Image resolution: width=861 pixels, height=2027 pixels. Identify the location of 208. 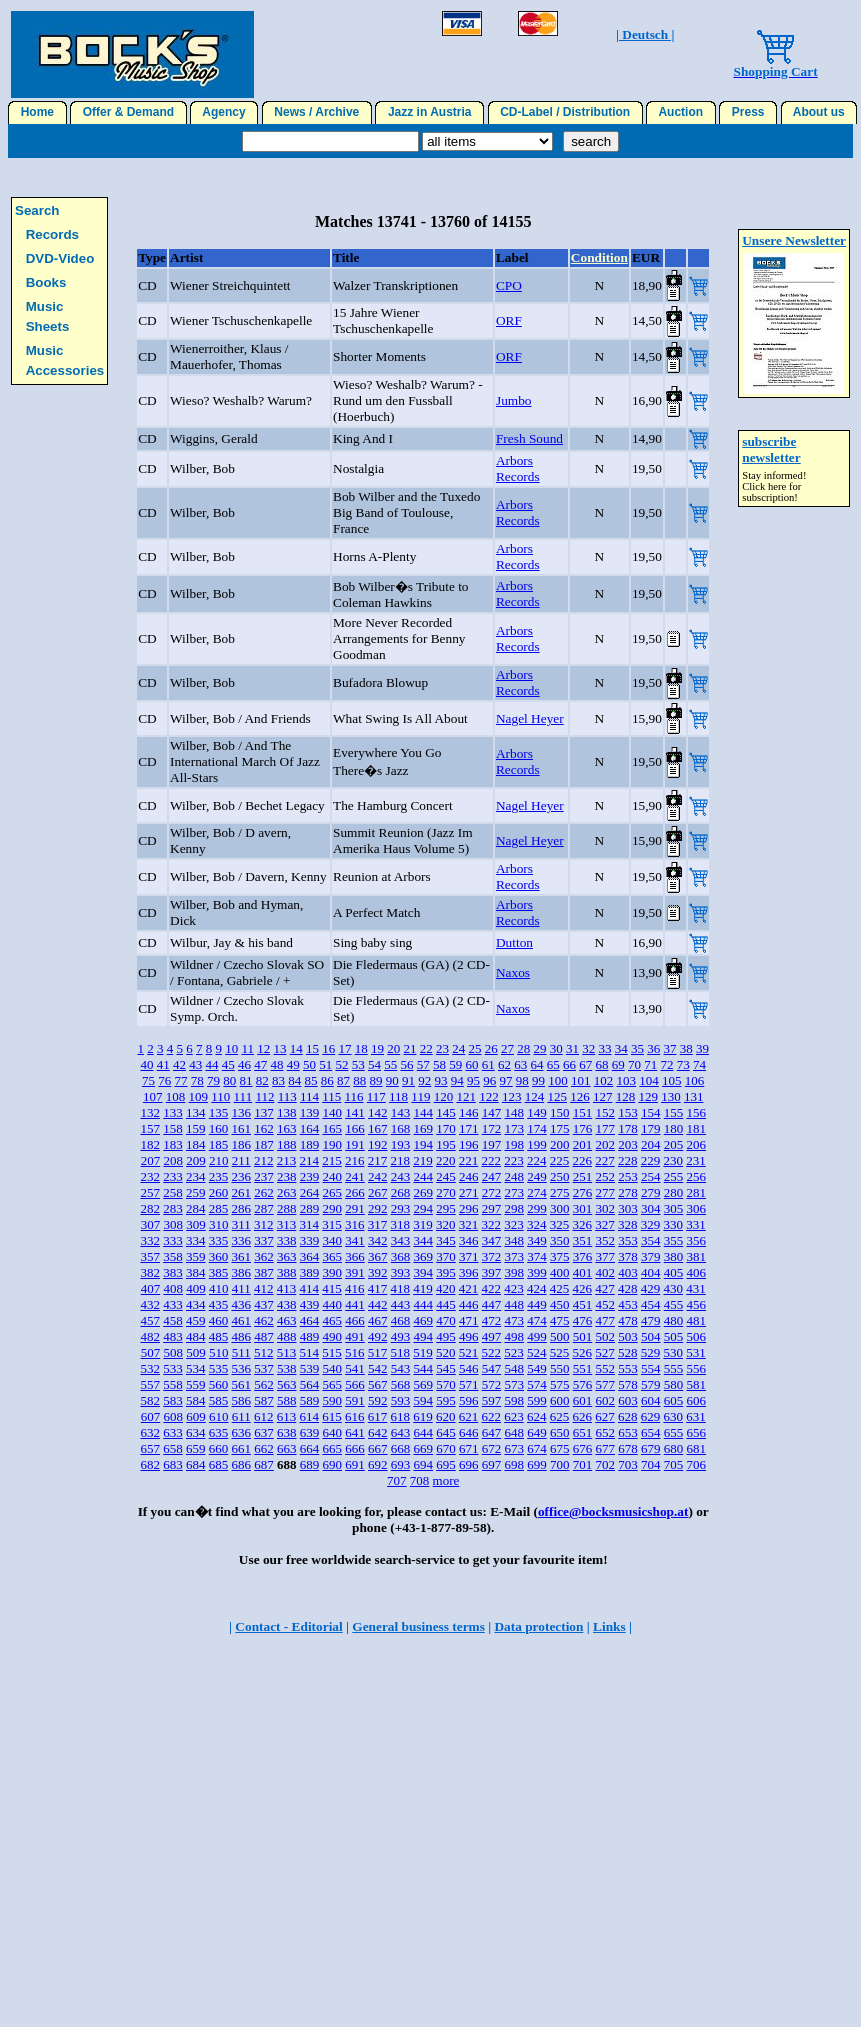
(173, 1160).